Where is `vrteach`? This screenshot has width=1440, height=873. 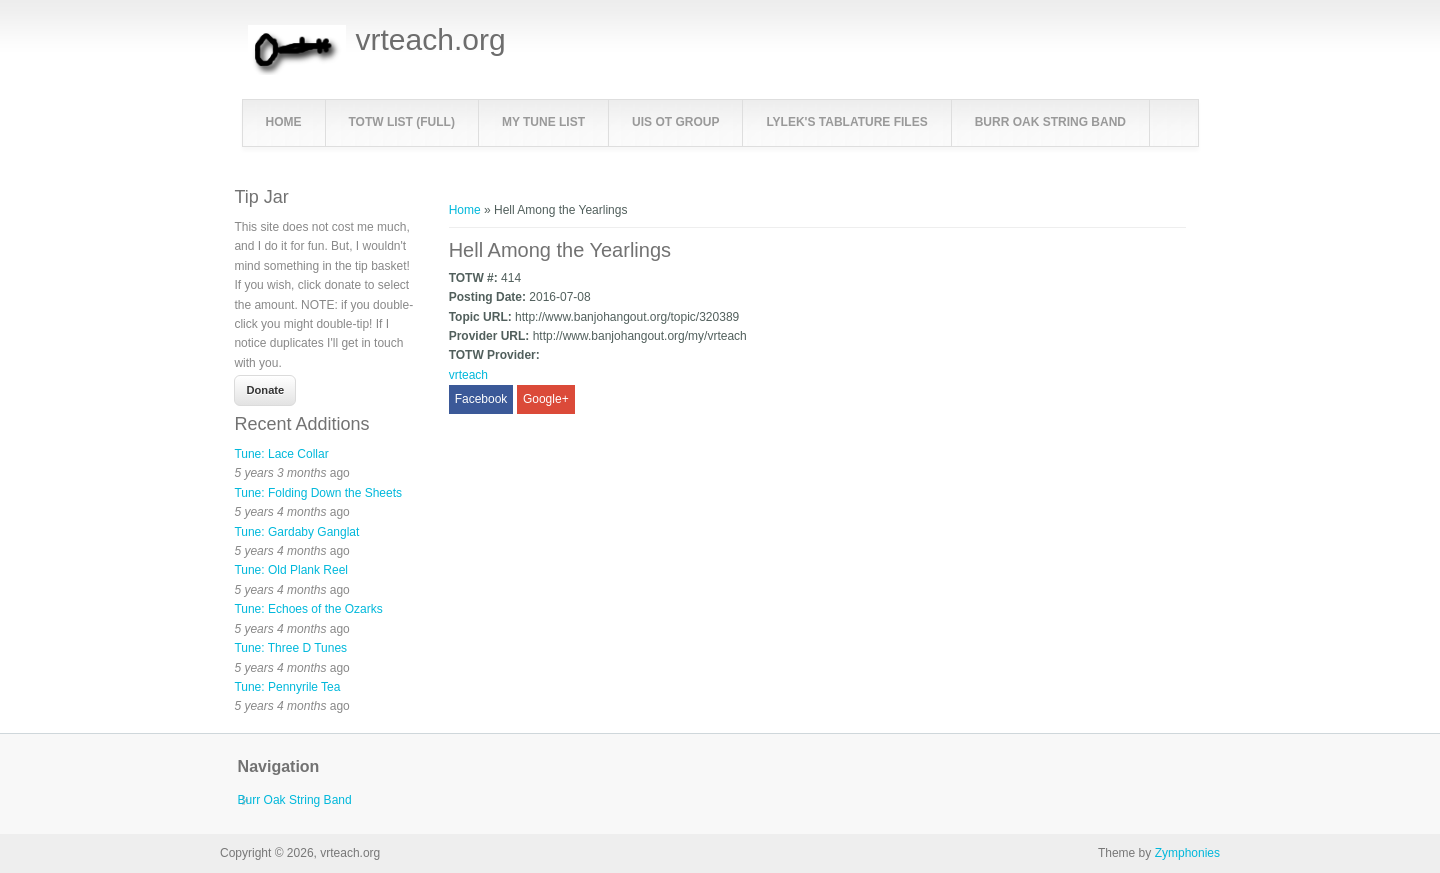
vrteach is located at coordinates (468, 375).